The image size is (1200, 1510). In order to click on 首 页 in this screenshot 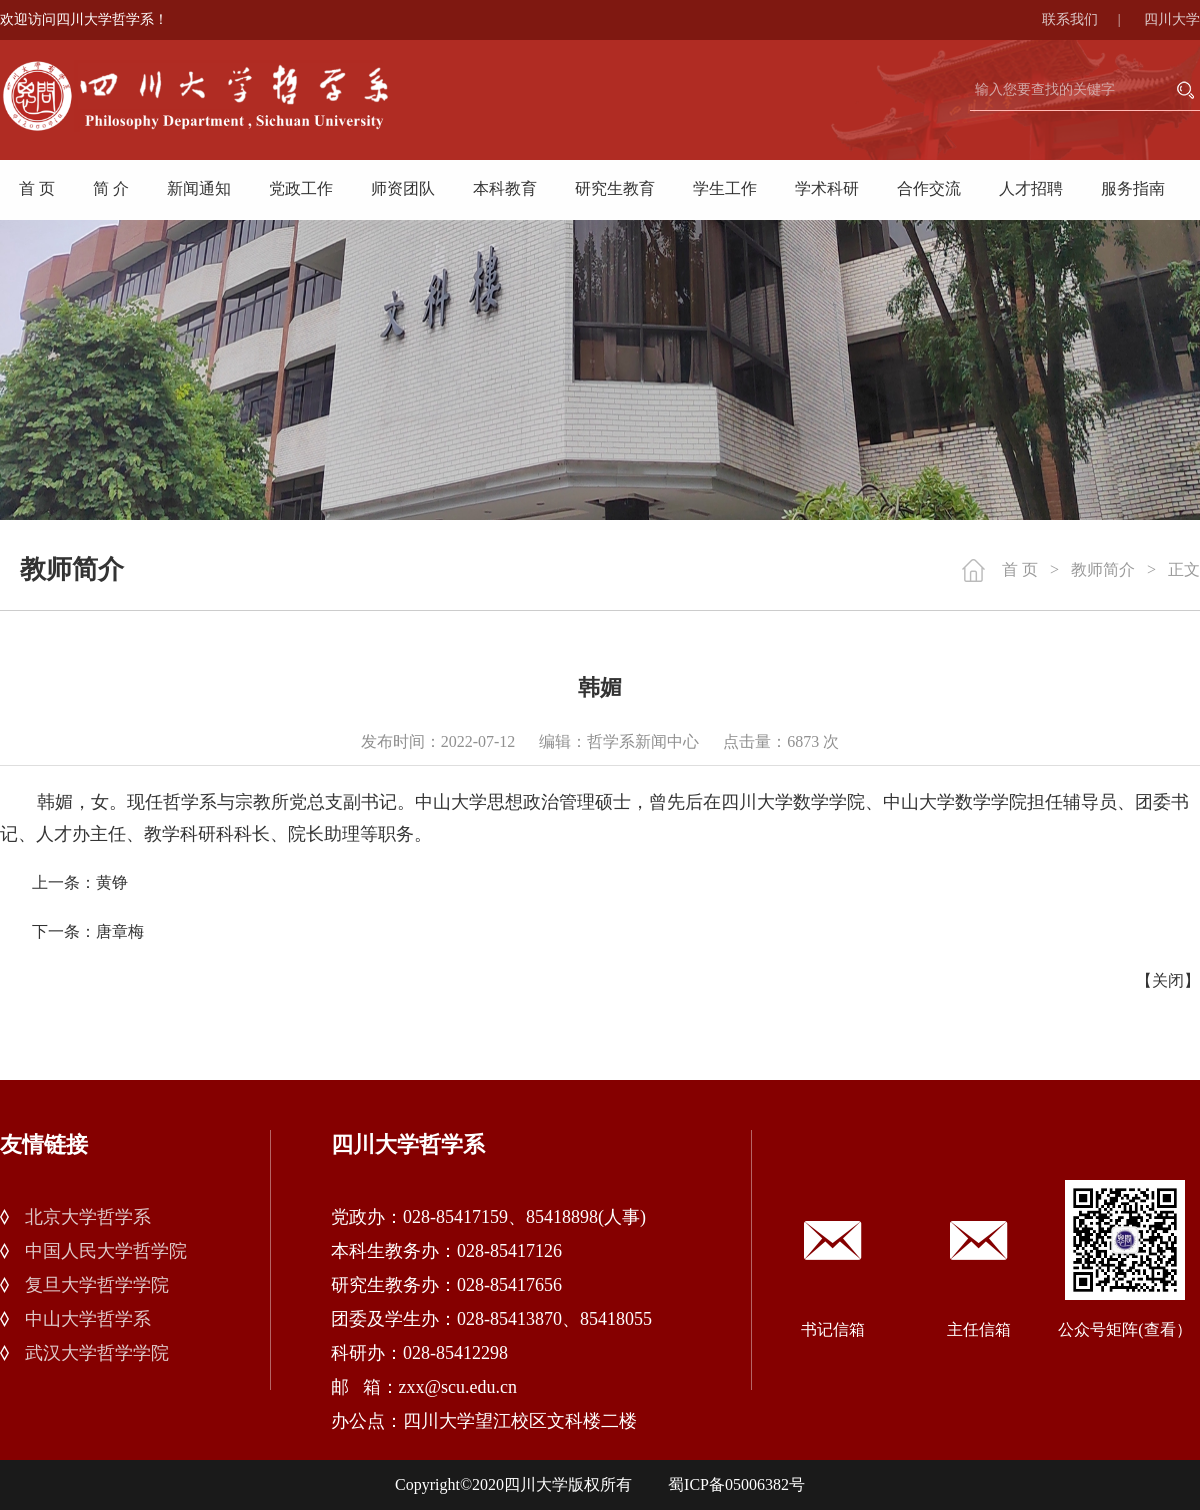, I will do `click(37, 188)`.